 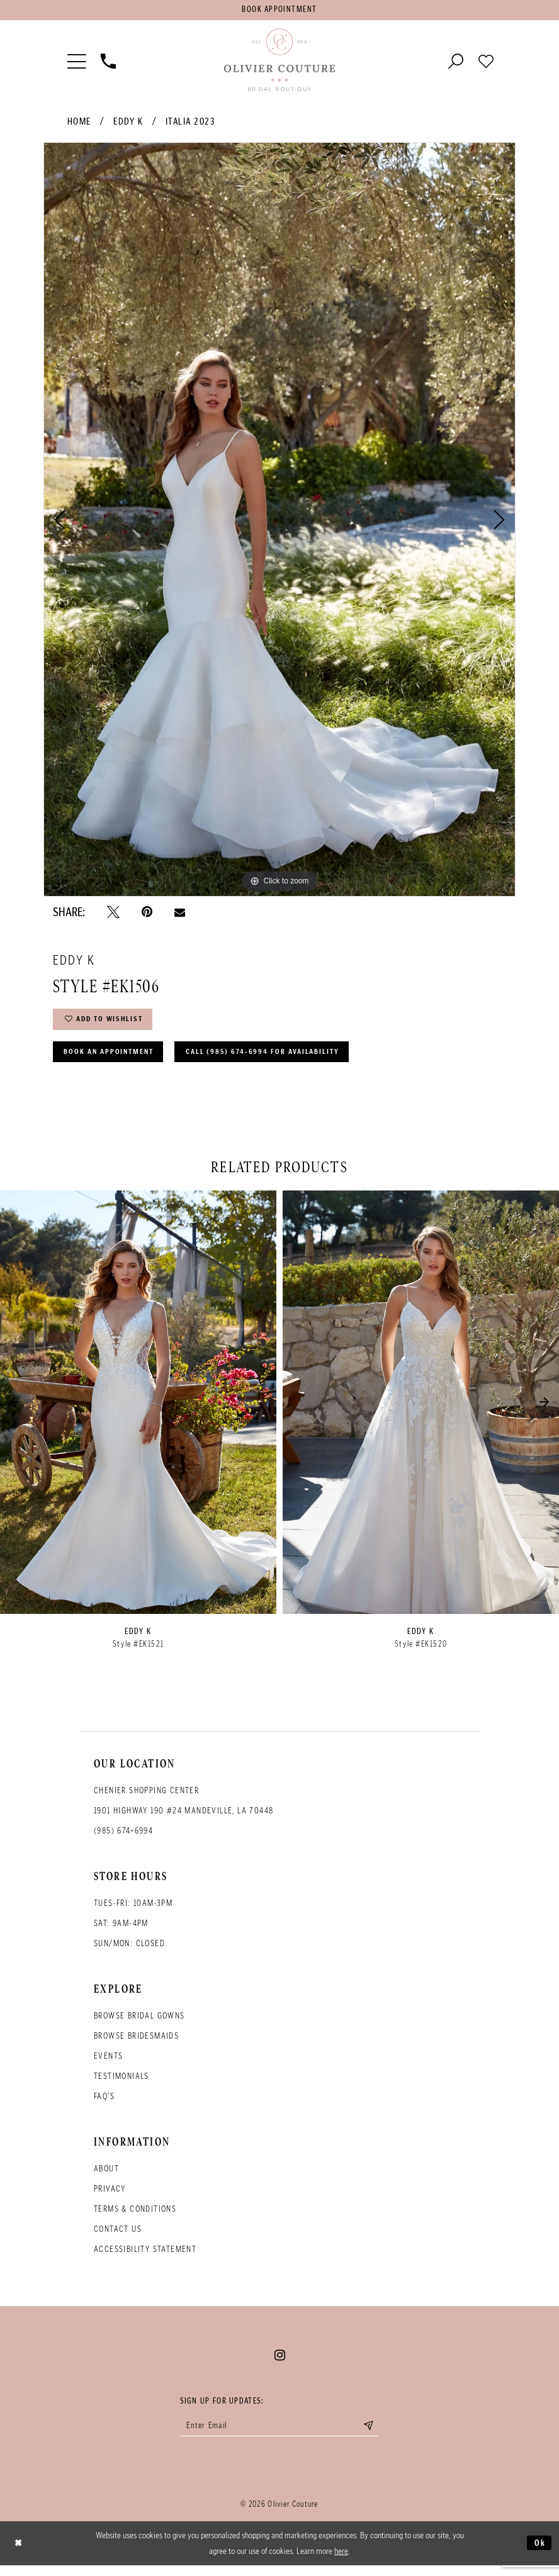 What do you see at coordinates (341, 2561) in the screenshot?
I see `here` at bounding box center [341, 2561].